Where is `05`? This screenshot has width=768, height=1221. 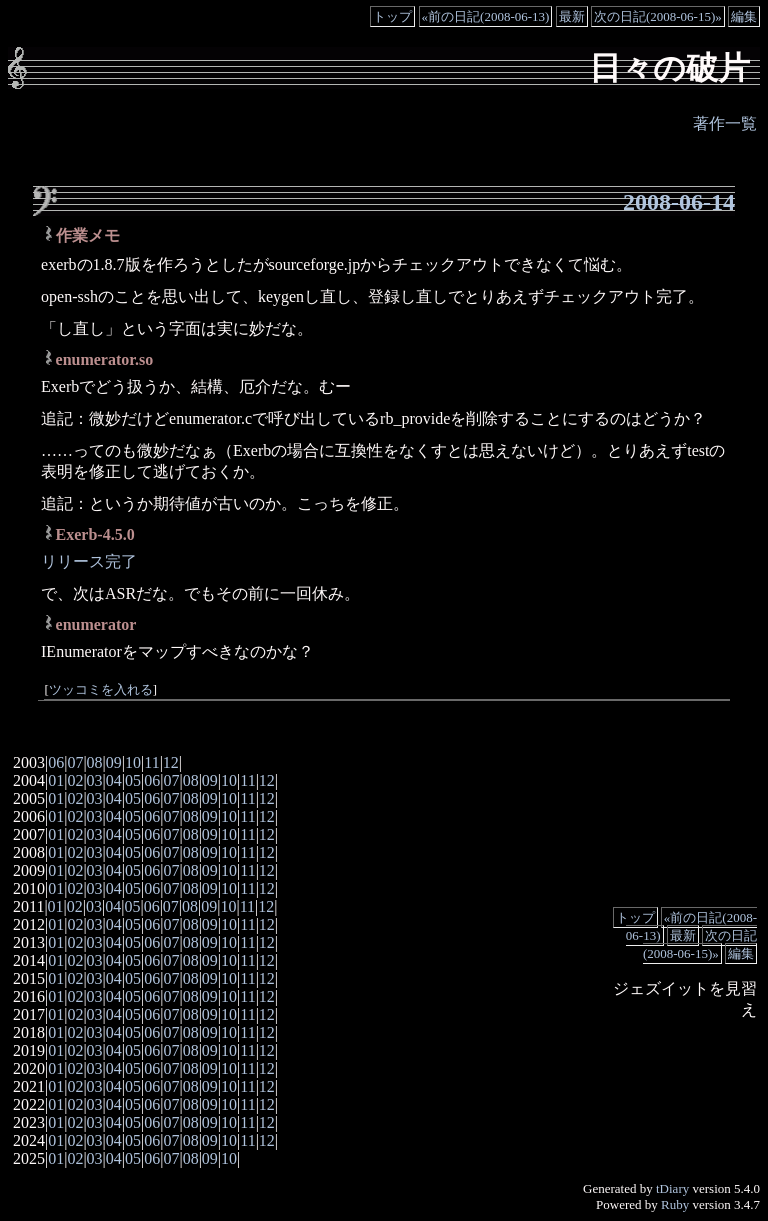 05 is located at coordinates (133, 780).